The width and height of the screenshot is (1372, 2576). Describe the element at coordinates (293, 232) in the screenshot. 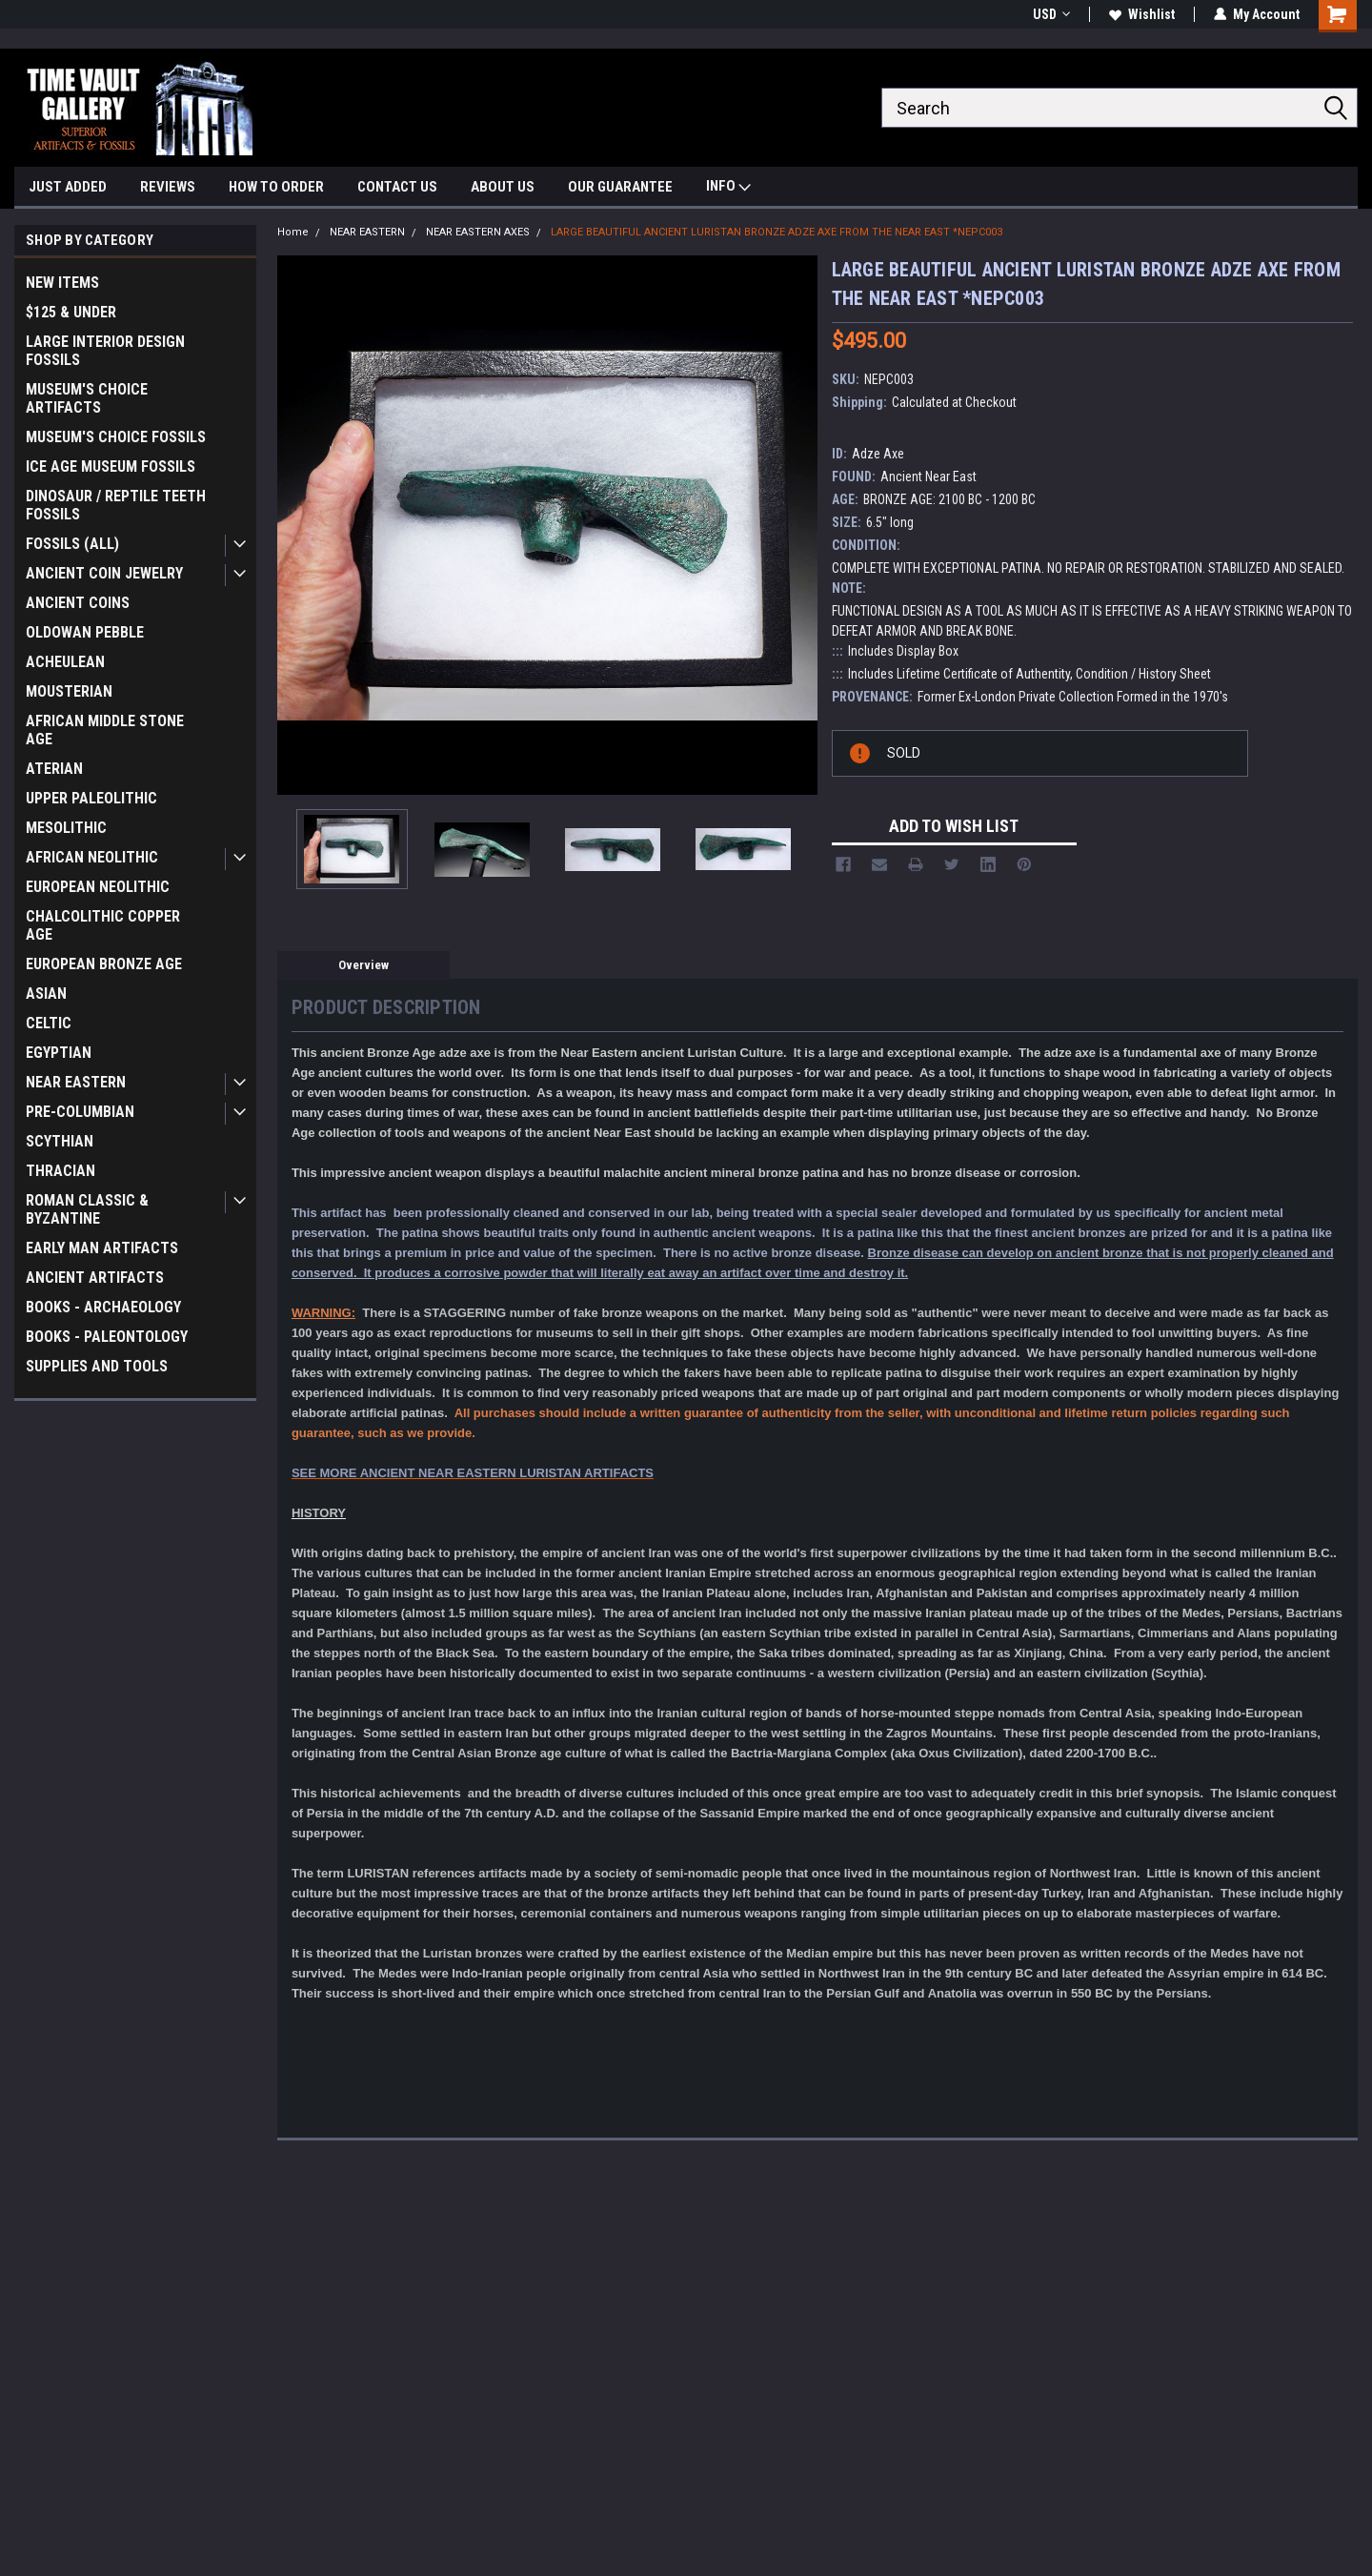

I see `Home` at that location.